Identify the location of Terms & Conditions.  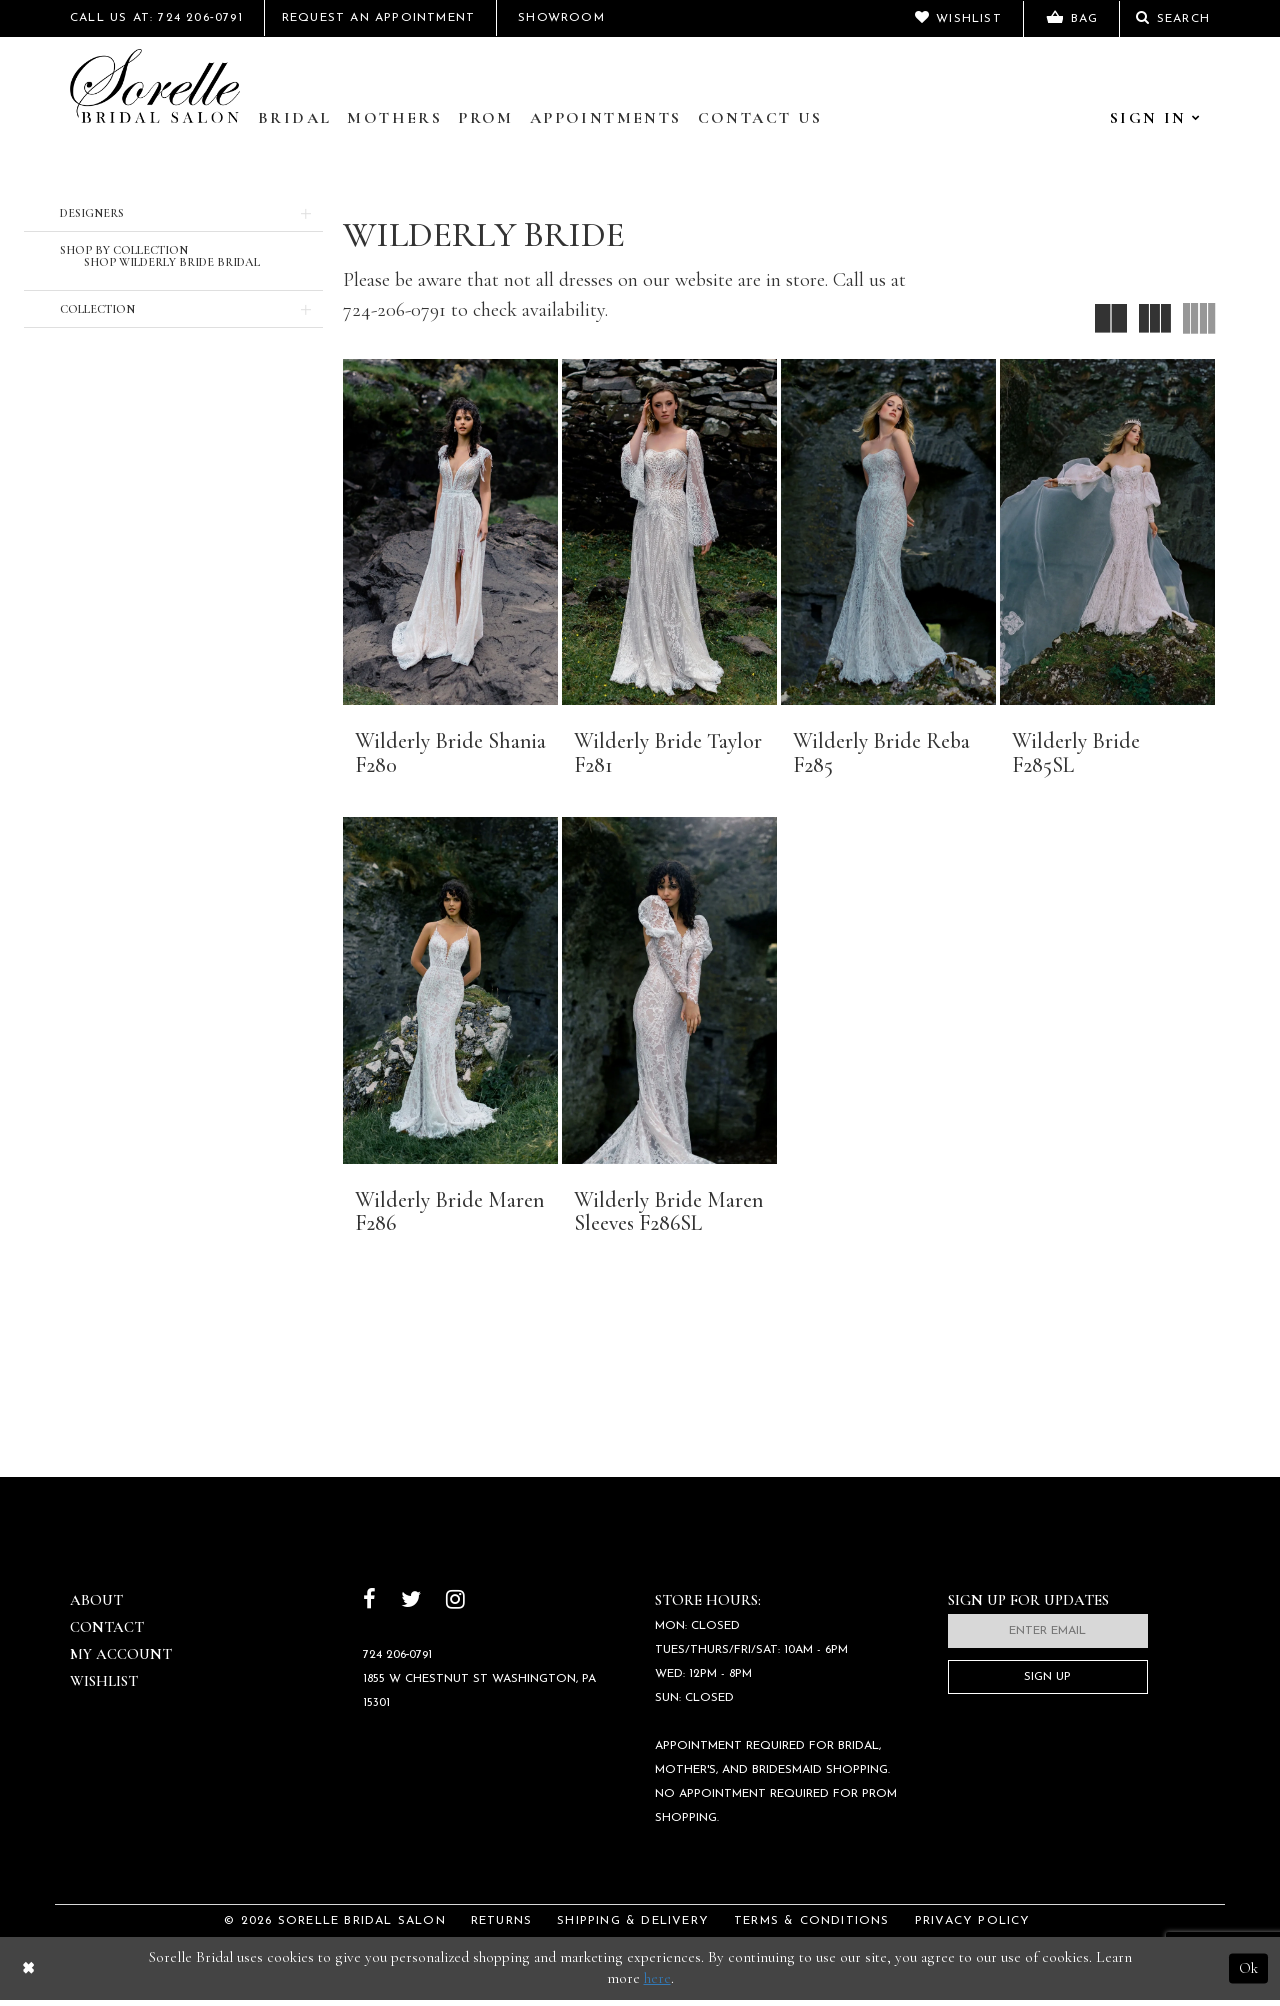
(812, 1928).